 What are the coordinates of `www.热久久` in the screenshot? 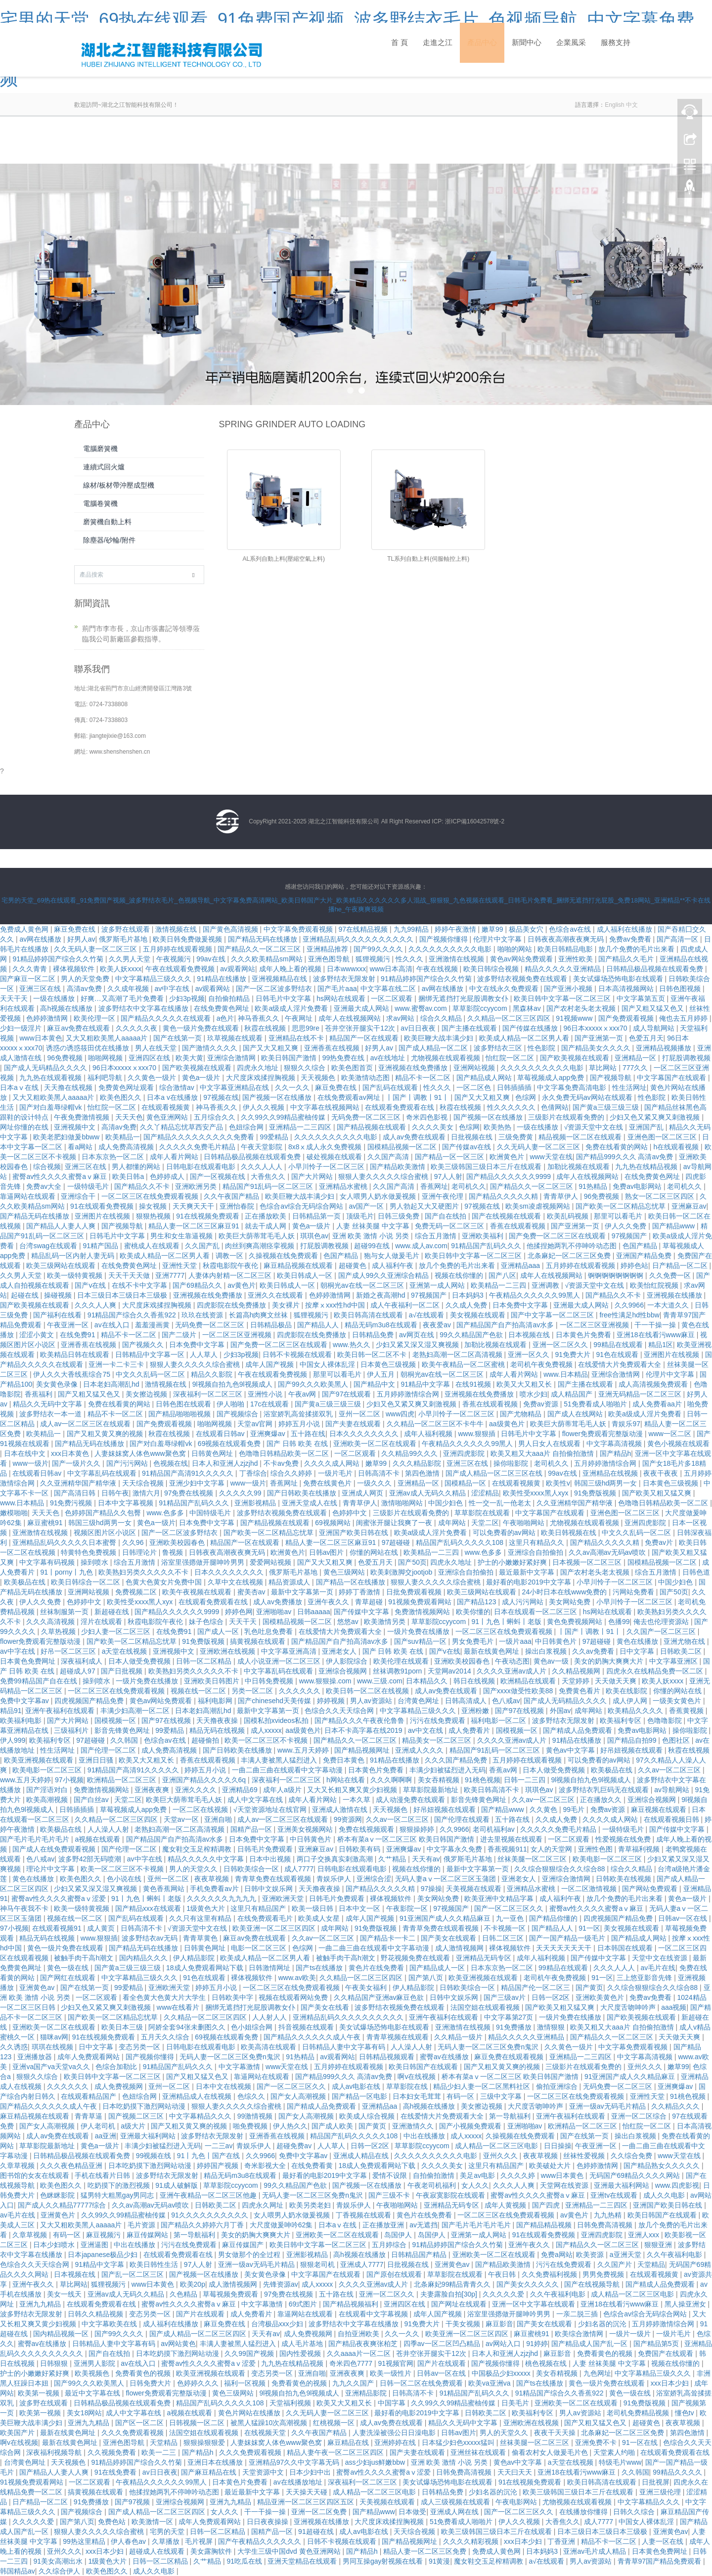 It's located at (352, 1345).